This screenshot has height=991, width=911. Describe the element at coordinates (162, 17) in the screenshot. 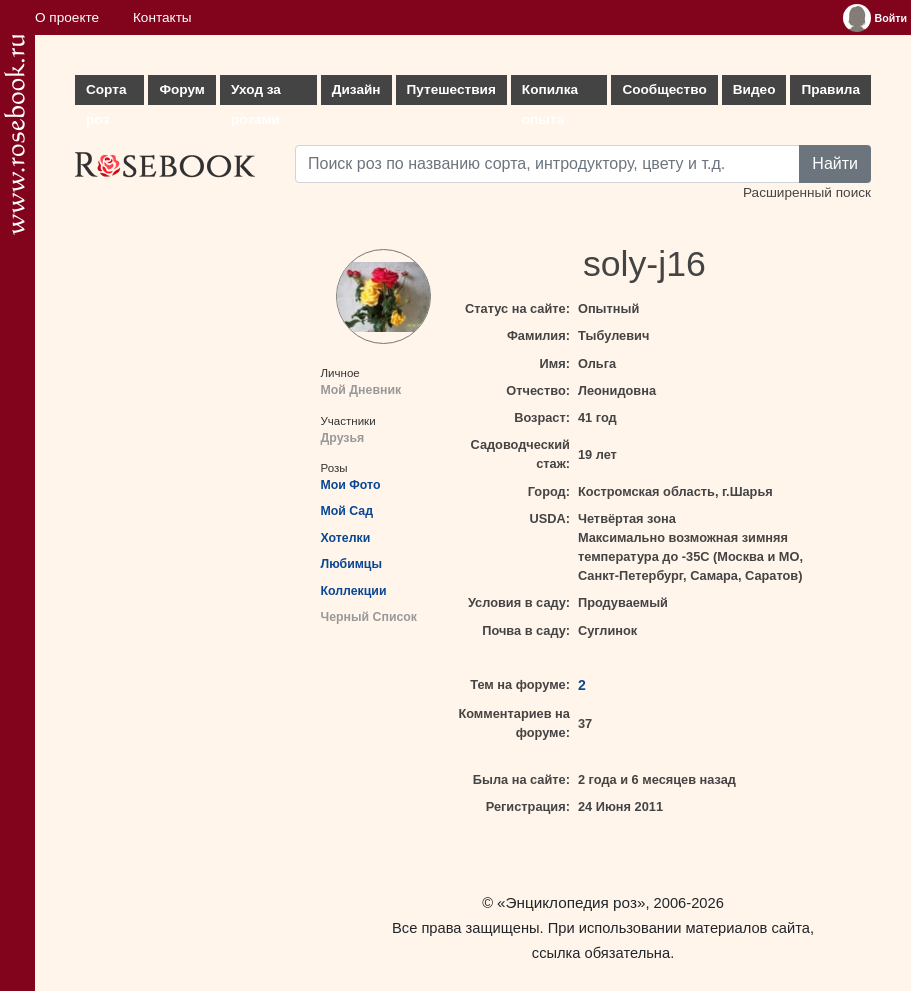

I see `Контакты` at that location.